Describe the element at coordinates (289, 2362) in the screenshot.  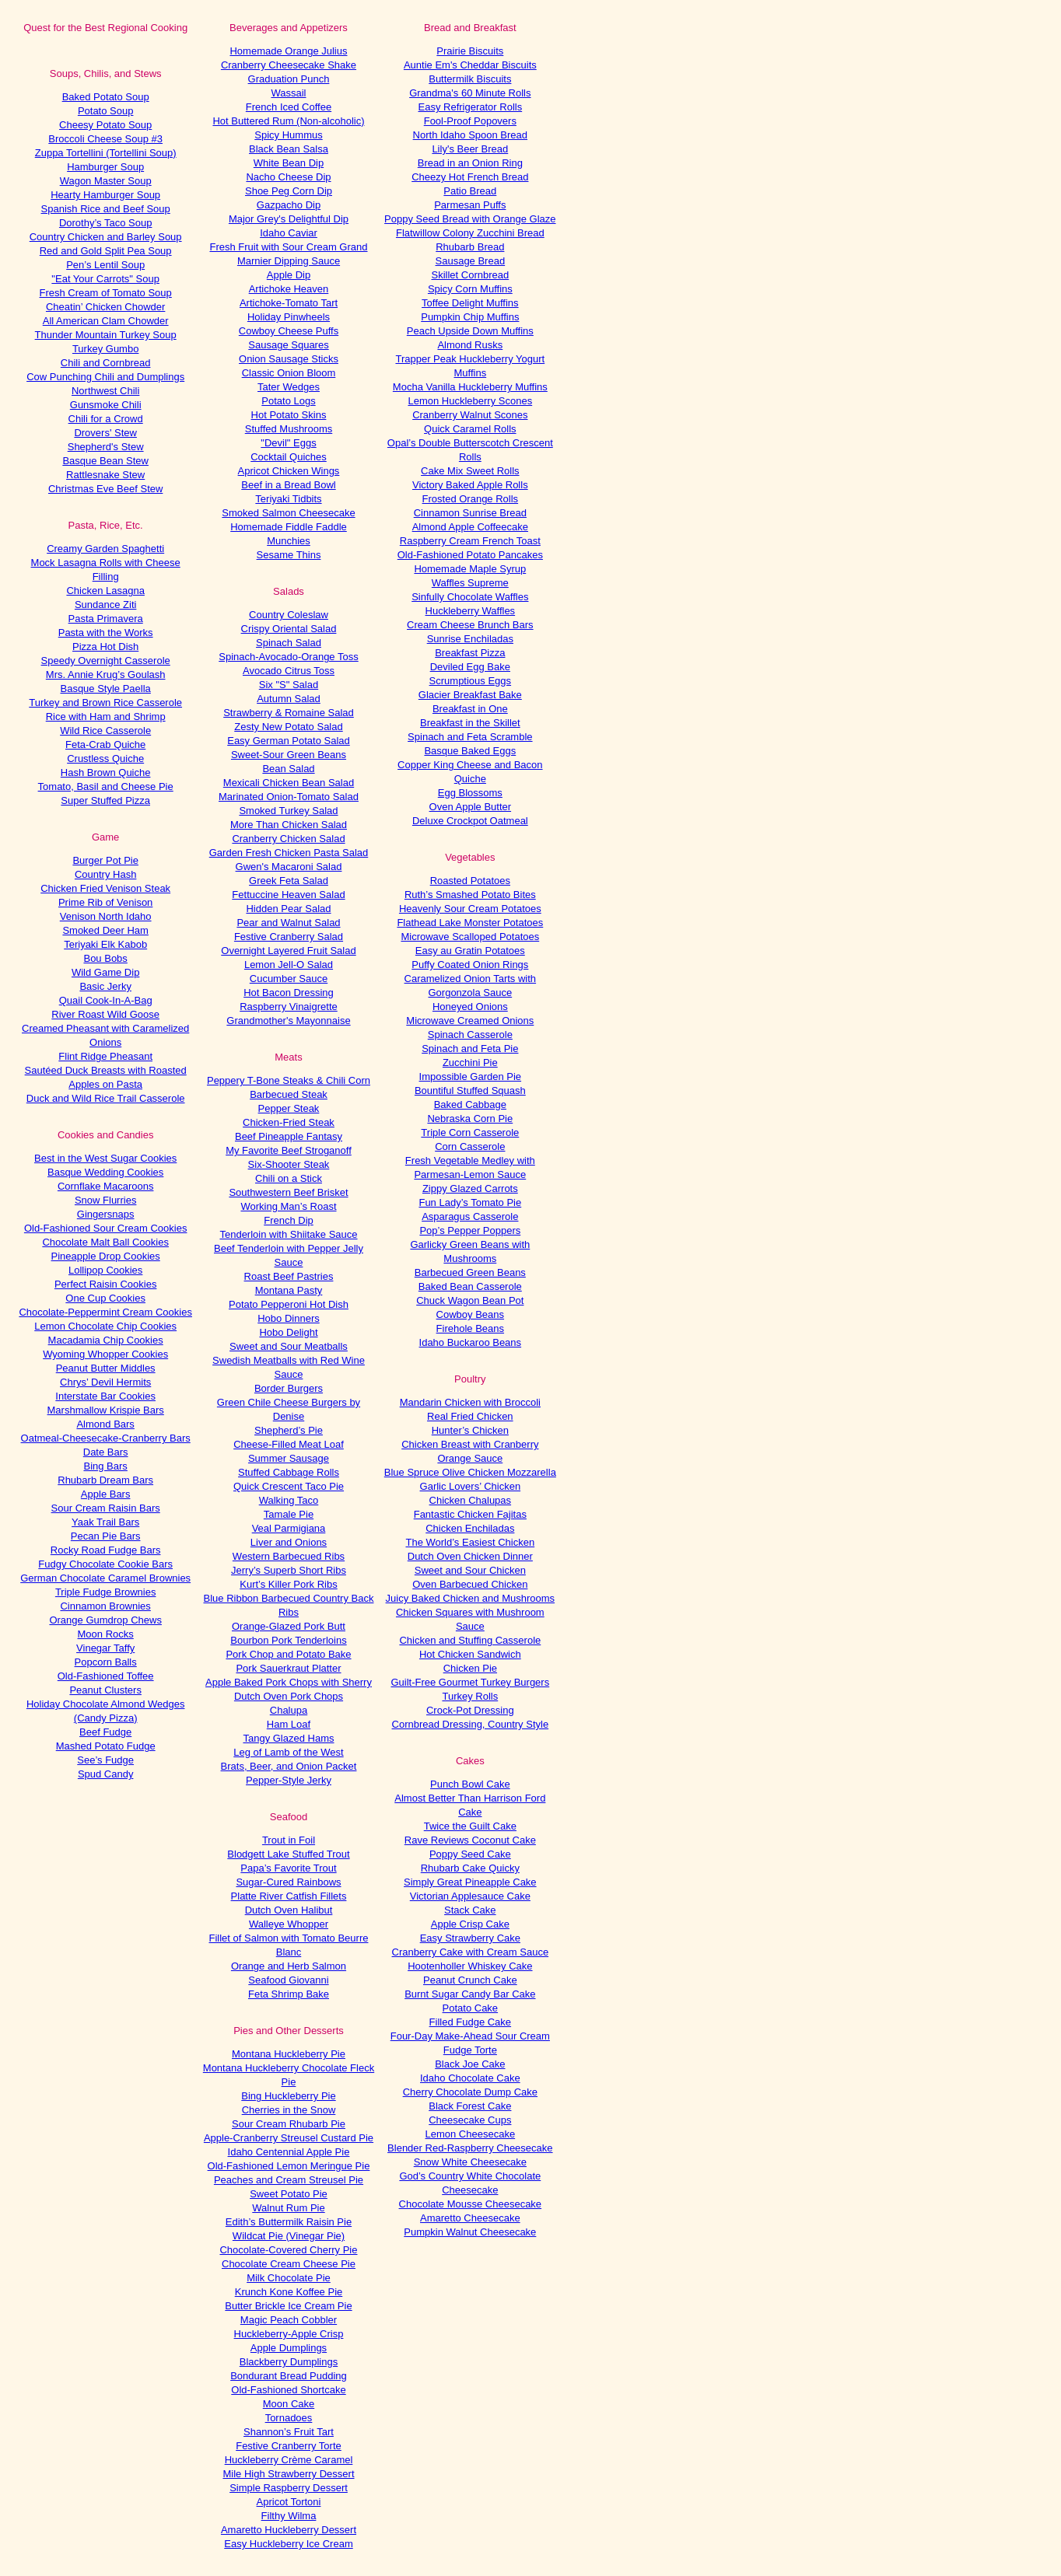
I see `Blackberry Dumplings` at that location.